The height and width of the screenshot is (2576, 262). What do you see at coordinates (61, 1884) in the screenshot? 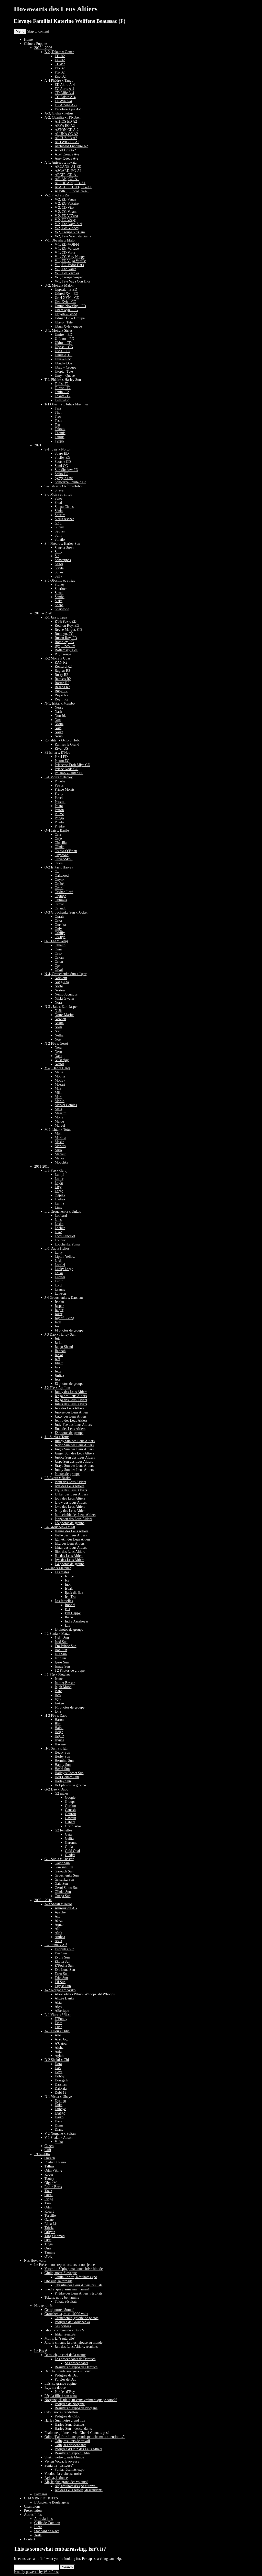
I see `Gaia Sun` at bounding box center [61, 1884].